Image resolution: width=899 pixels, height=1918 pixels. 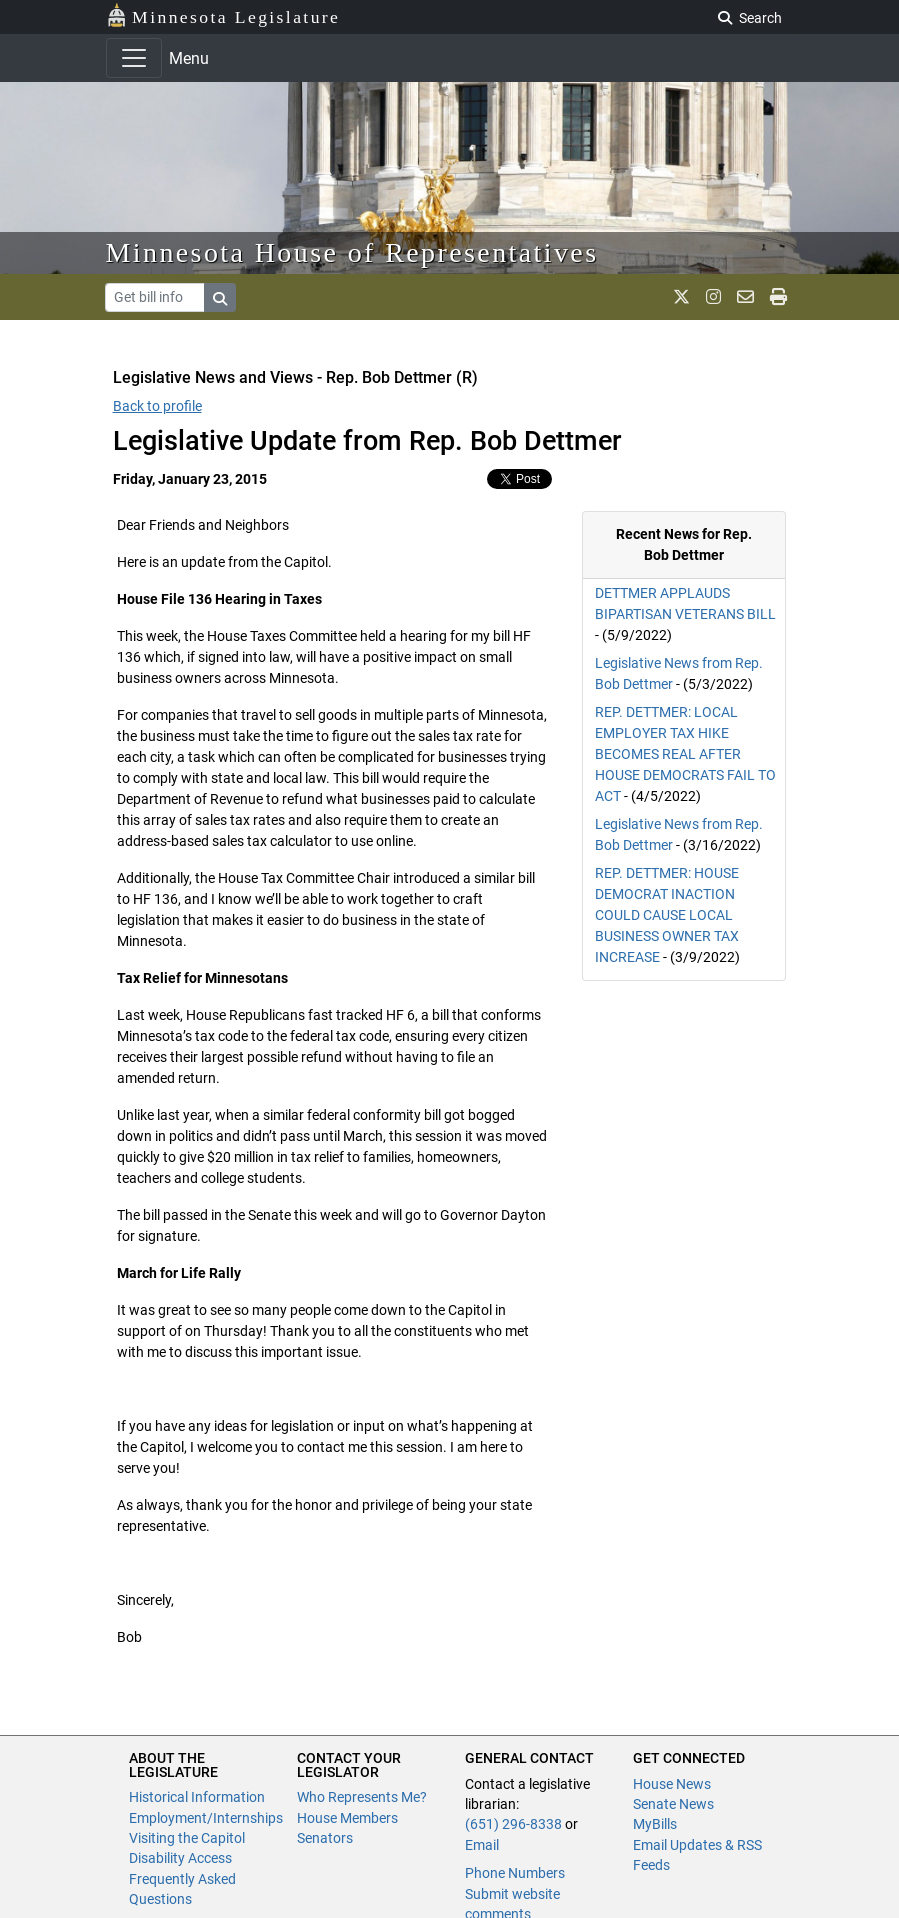 I want to click on MyBills, so click(x=655, y=1824).